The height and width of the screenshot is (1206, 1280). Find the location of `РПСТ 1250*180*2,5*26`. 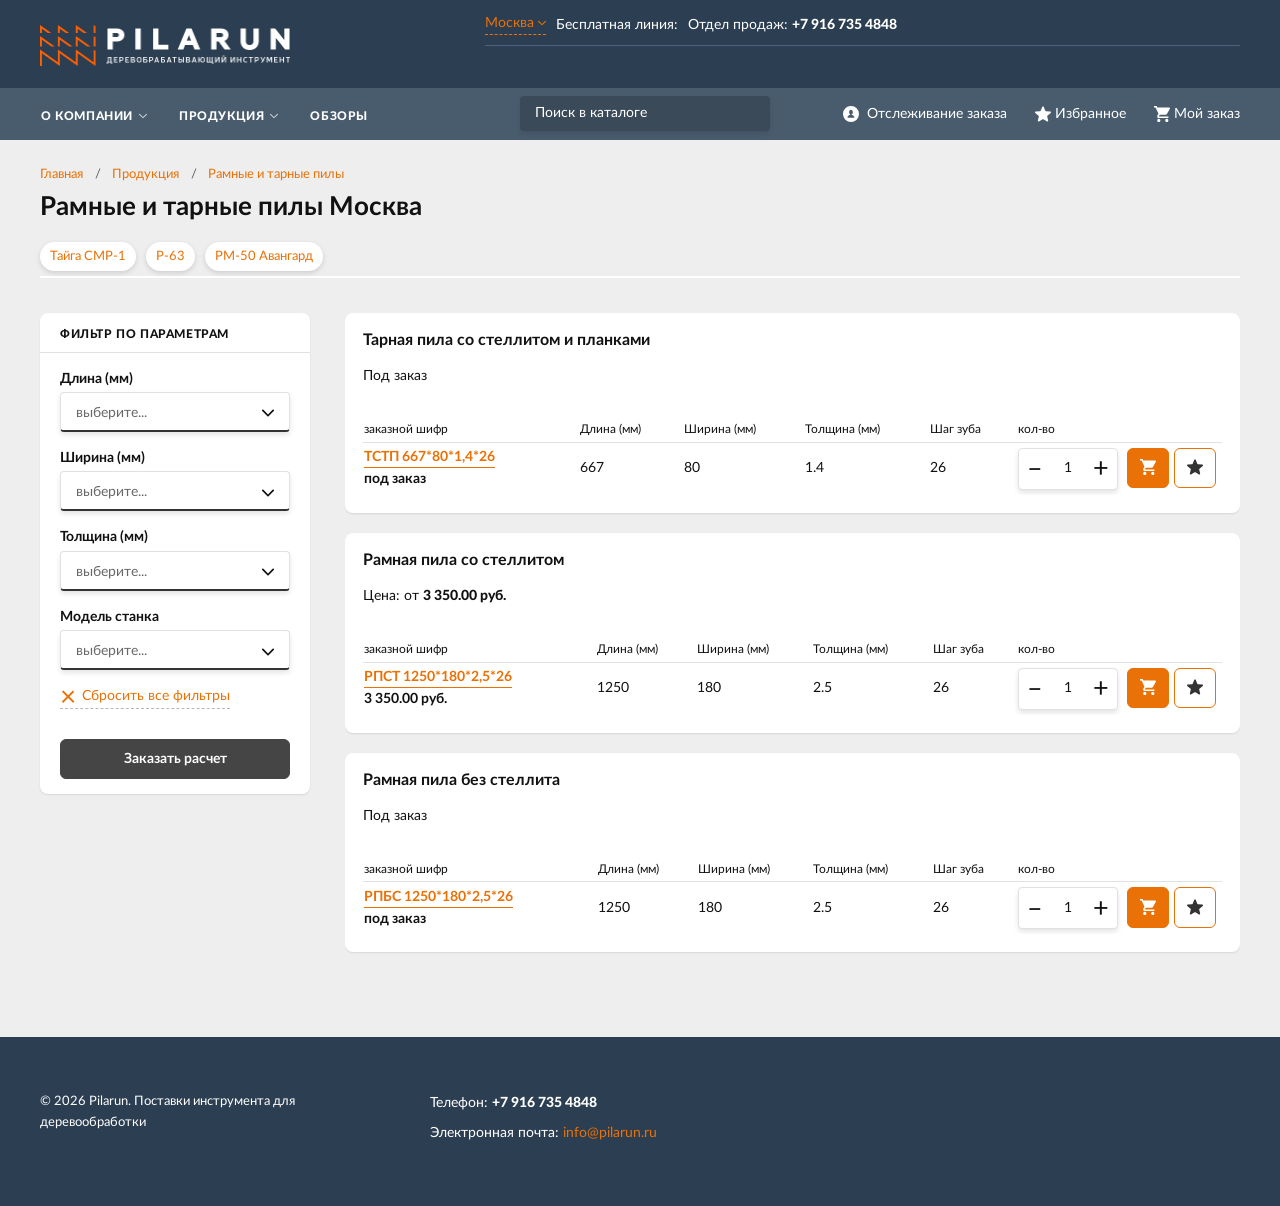

РПСТ 1250*180*2,5*26 is located at coordinates (438, 677).